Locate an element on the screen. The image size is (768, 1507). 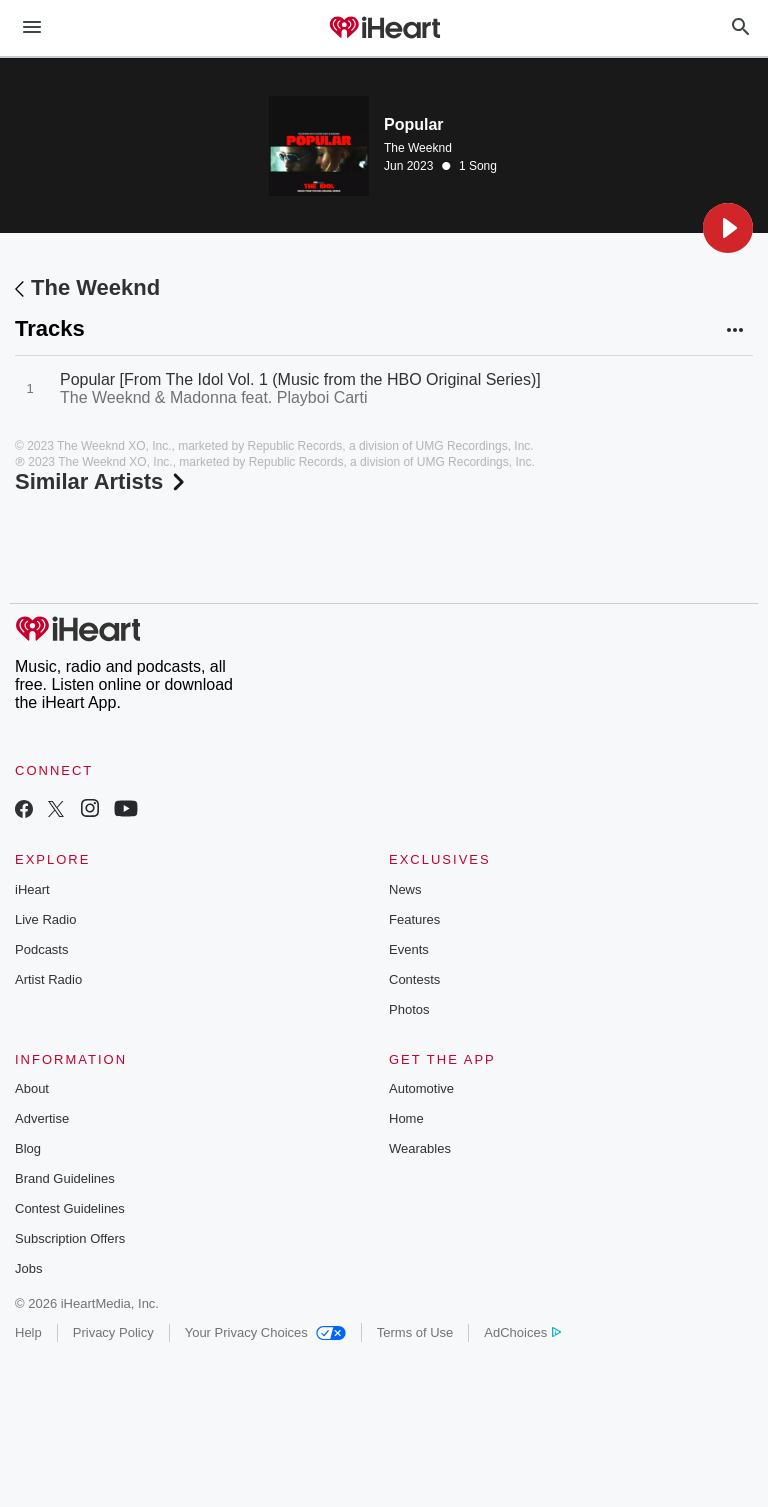
Your Privacy Choices is located at coordinates (265, 1332).